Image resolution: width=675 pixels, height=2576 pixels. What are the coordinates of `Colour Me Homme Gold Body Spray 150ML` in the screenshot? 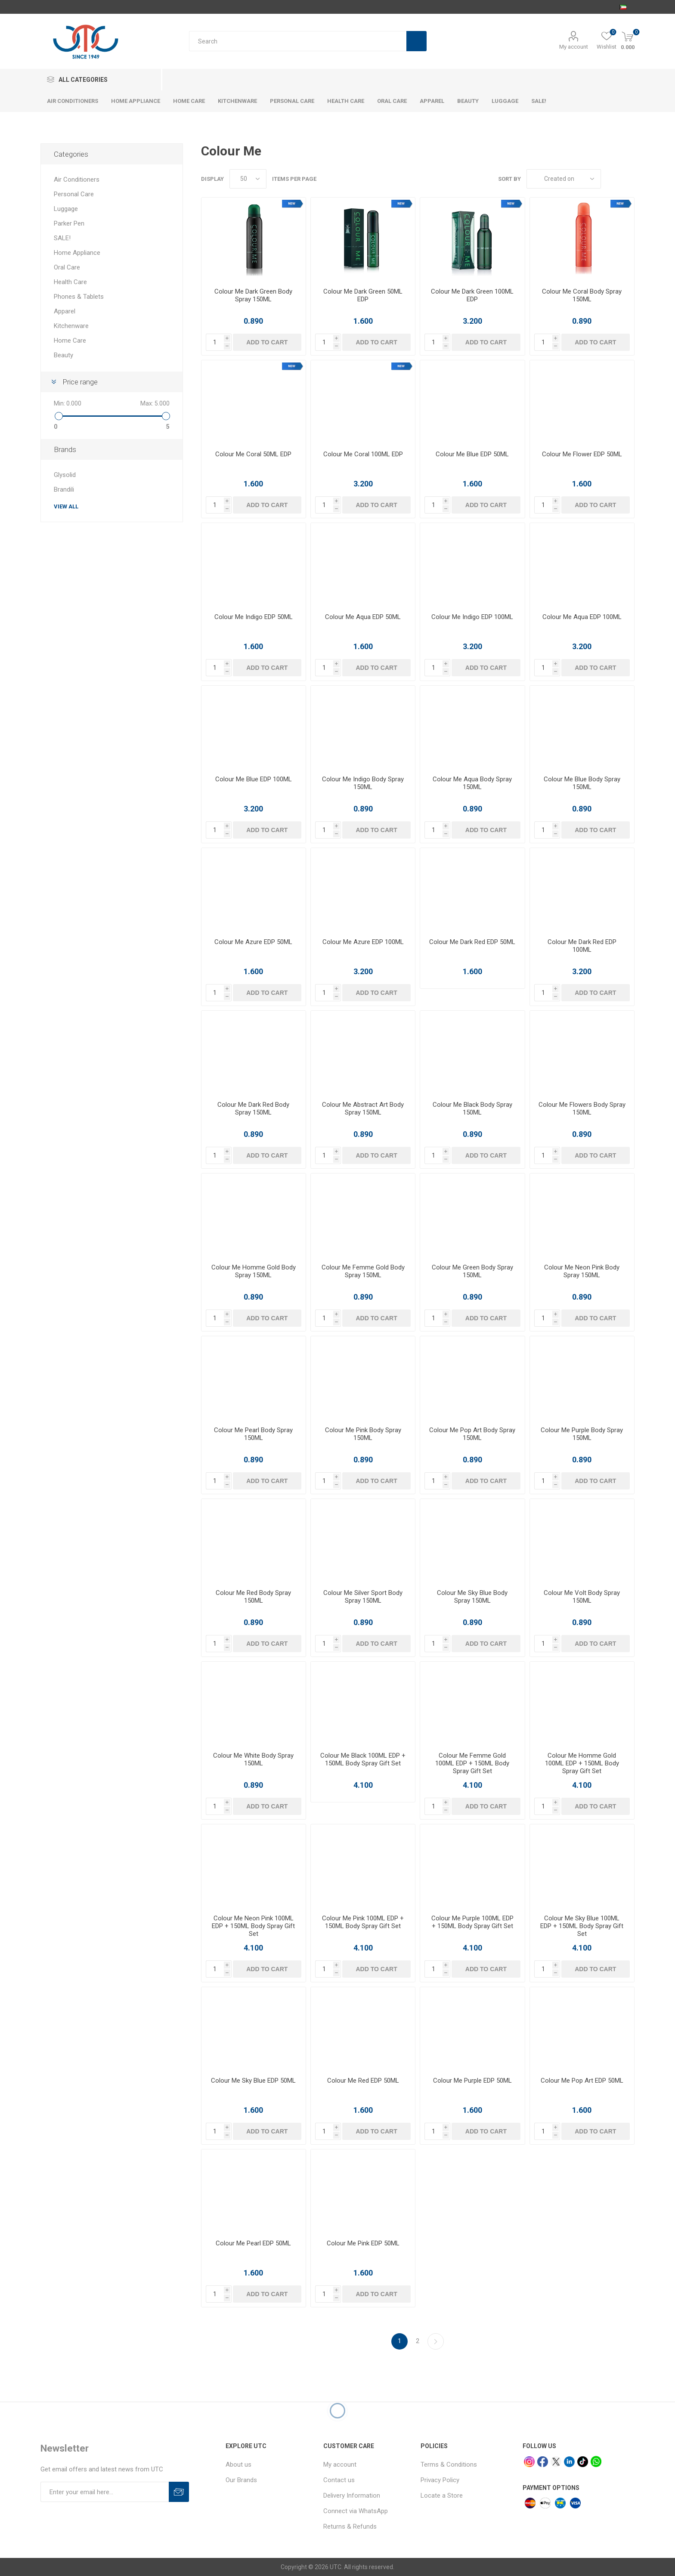 It's located at (253, 1271).